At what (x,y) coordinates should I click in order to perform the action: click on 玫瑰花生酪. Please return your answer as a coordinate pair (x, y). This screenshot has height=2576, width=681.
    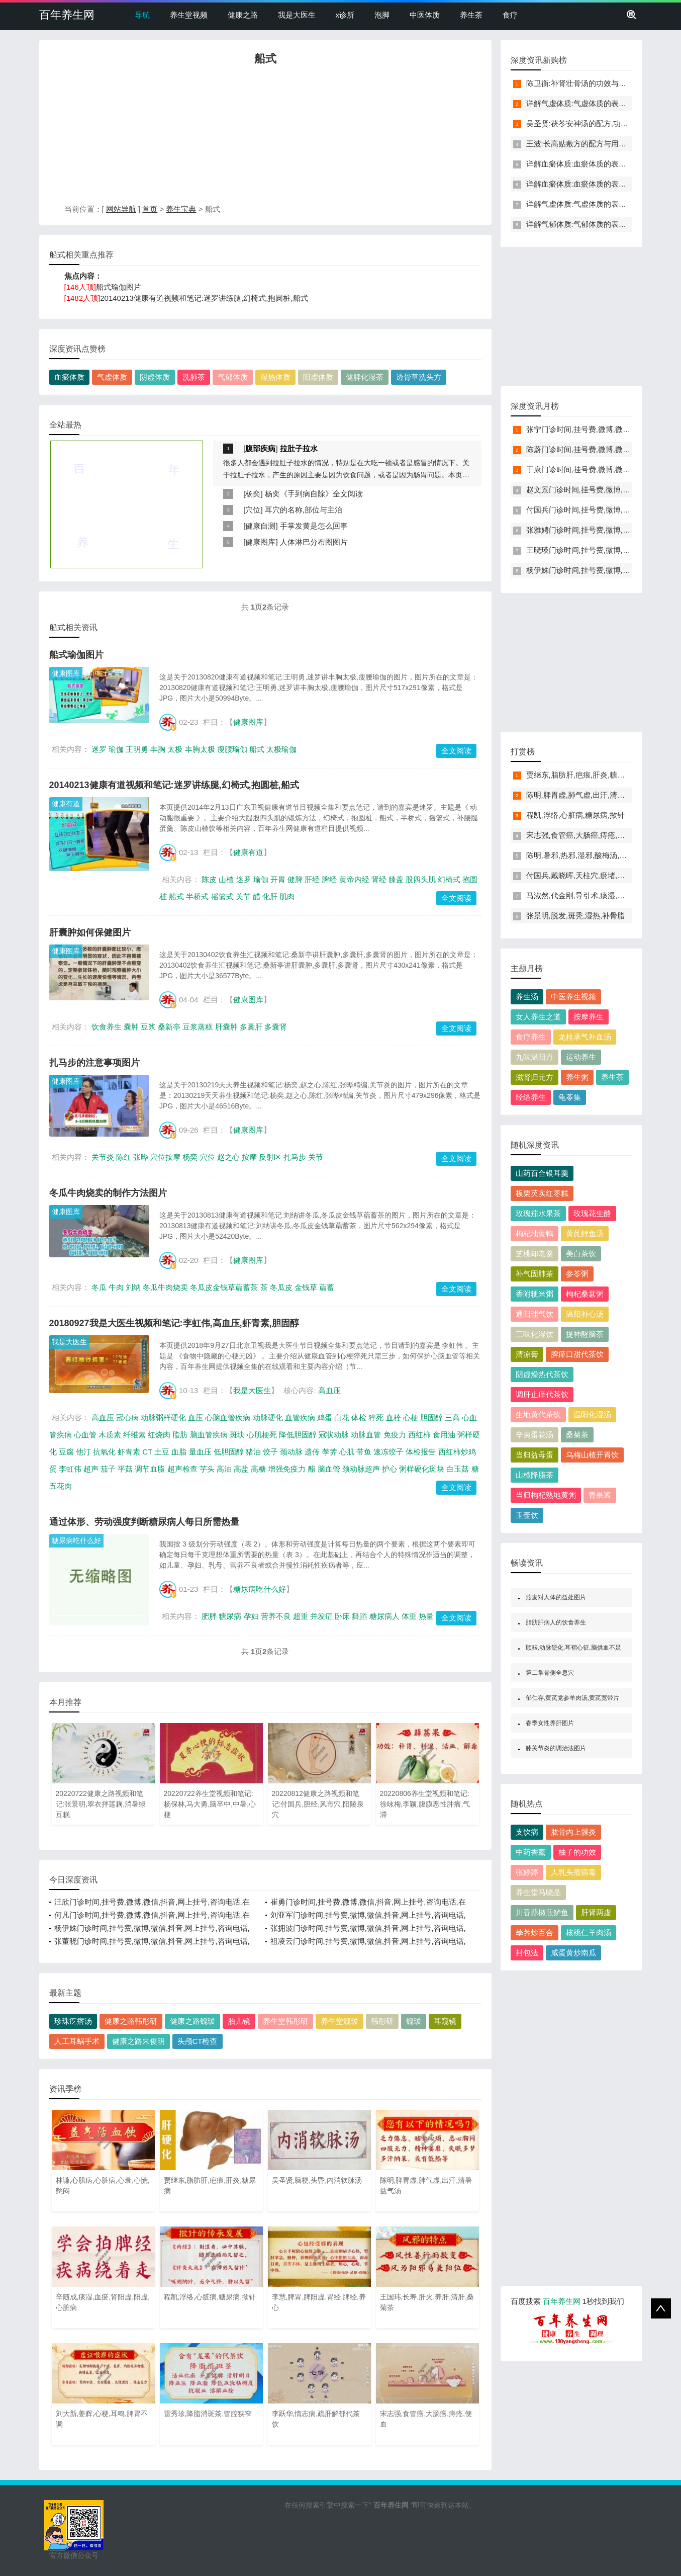
    Looking at the image, I should click on (592, 1213).